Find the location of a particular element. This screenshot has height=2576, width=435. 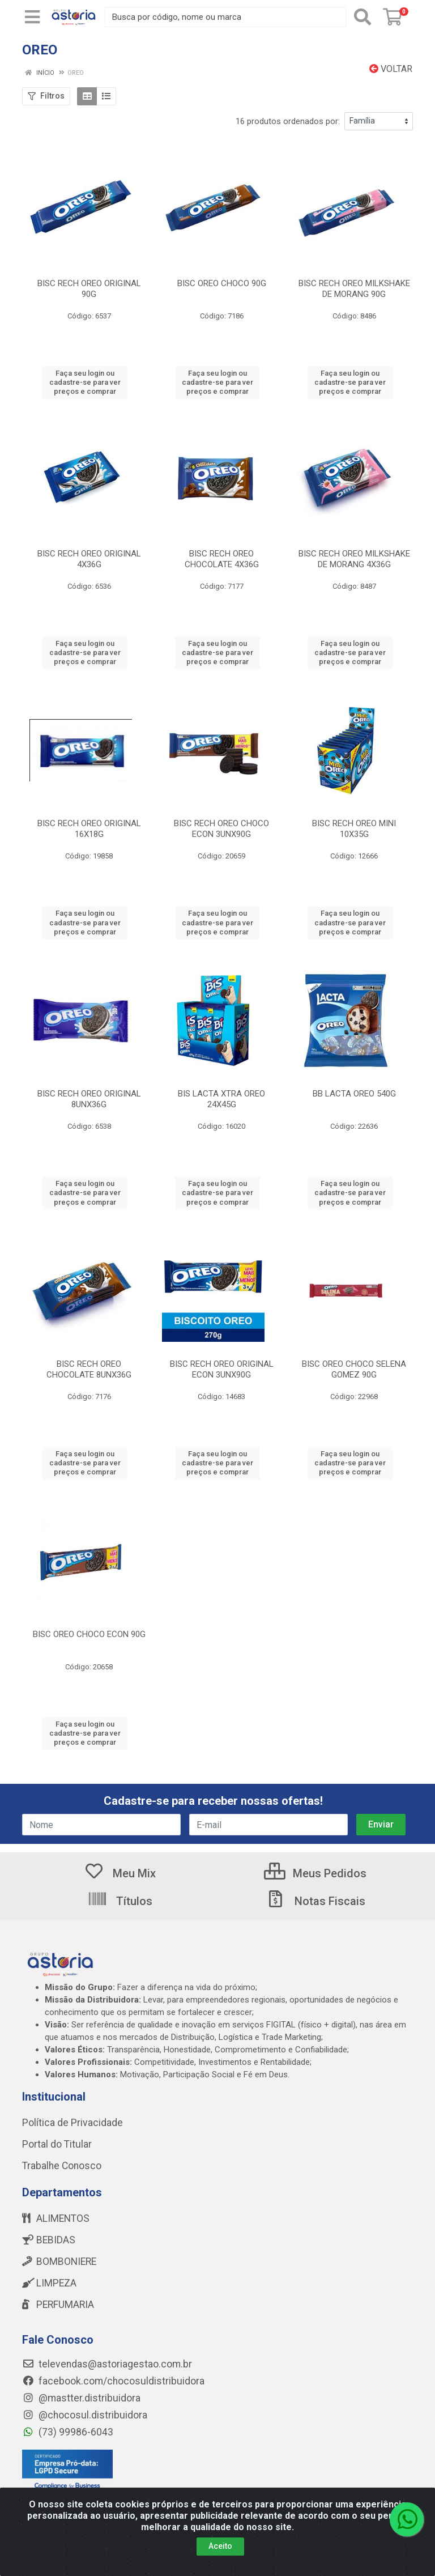

@chocosul.distribuidora is located at coordinates (84, 2415).